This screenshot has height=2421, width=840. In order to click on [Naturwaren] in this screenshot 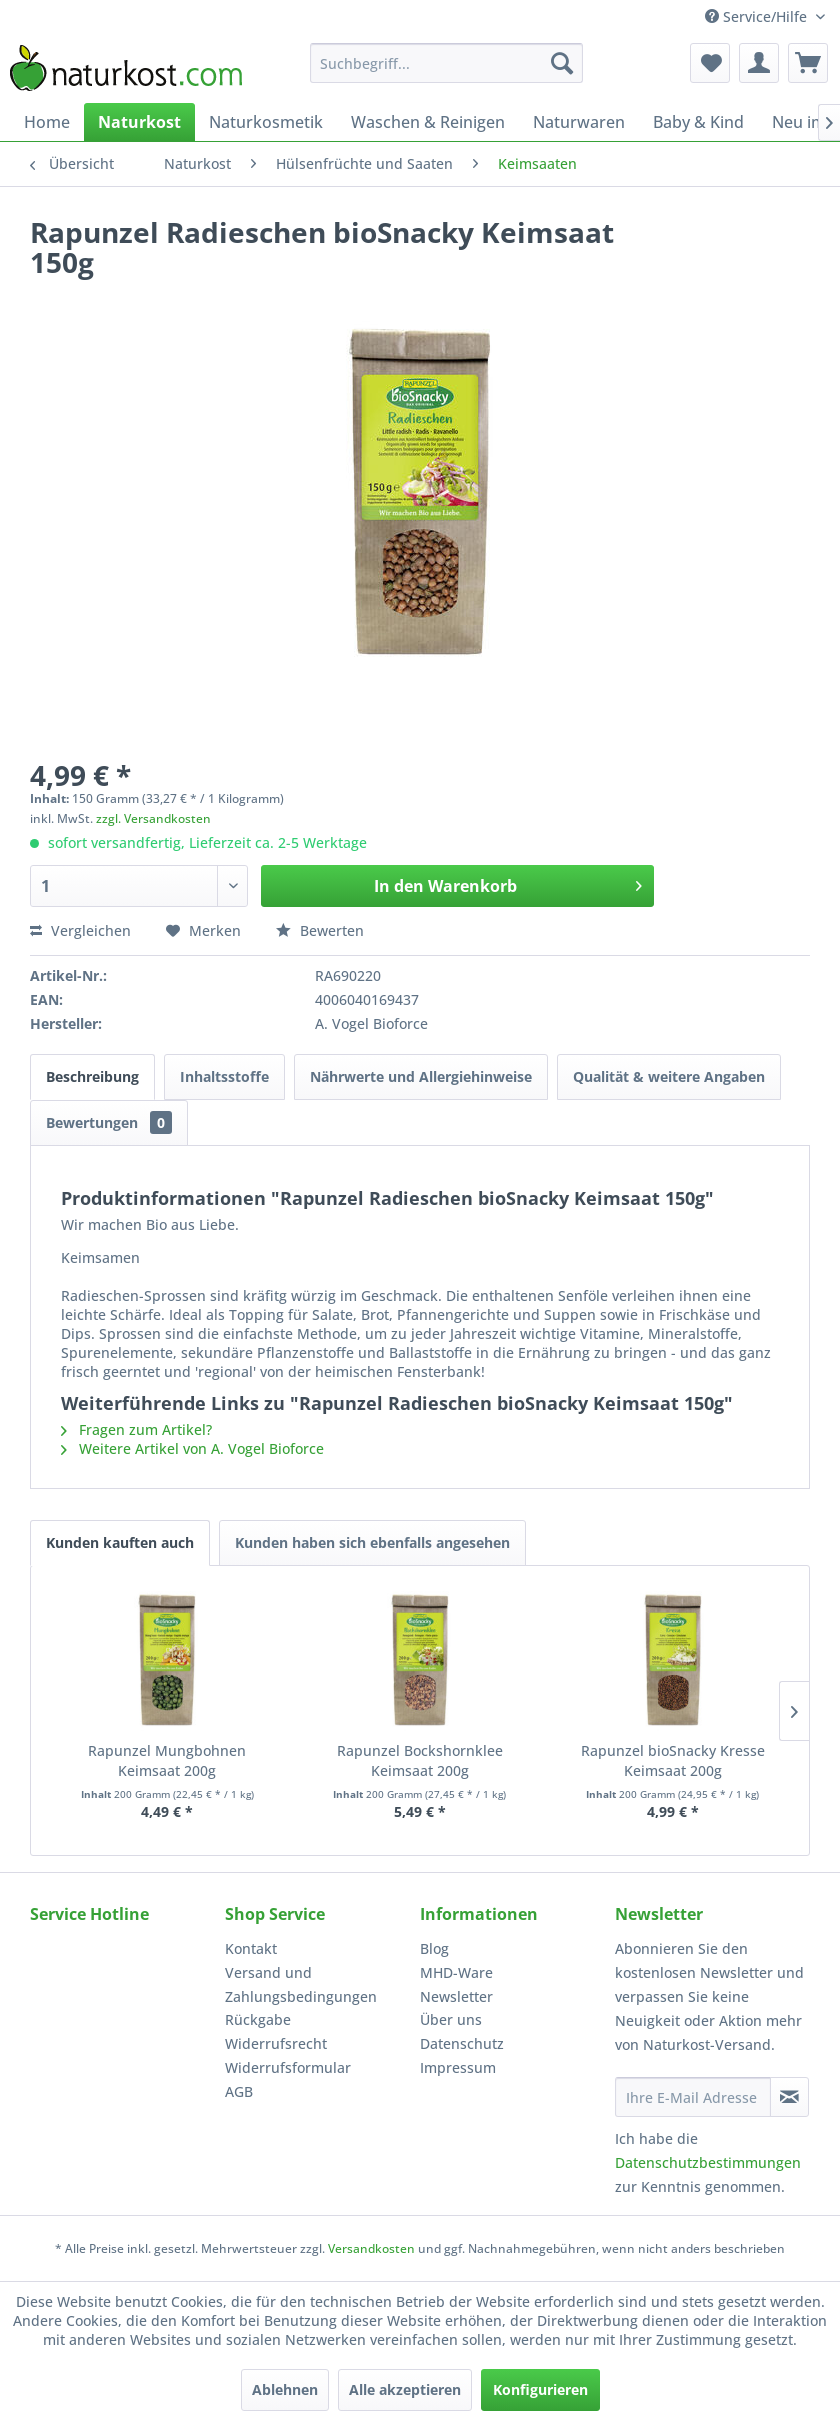, I will do `click(579, 122)`.